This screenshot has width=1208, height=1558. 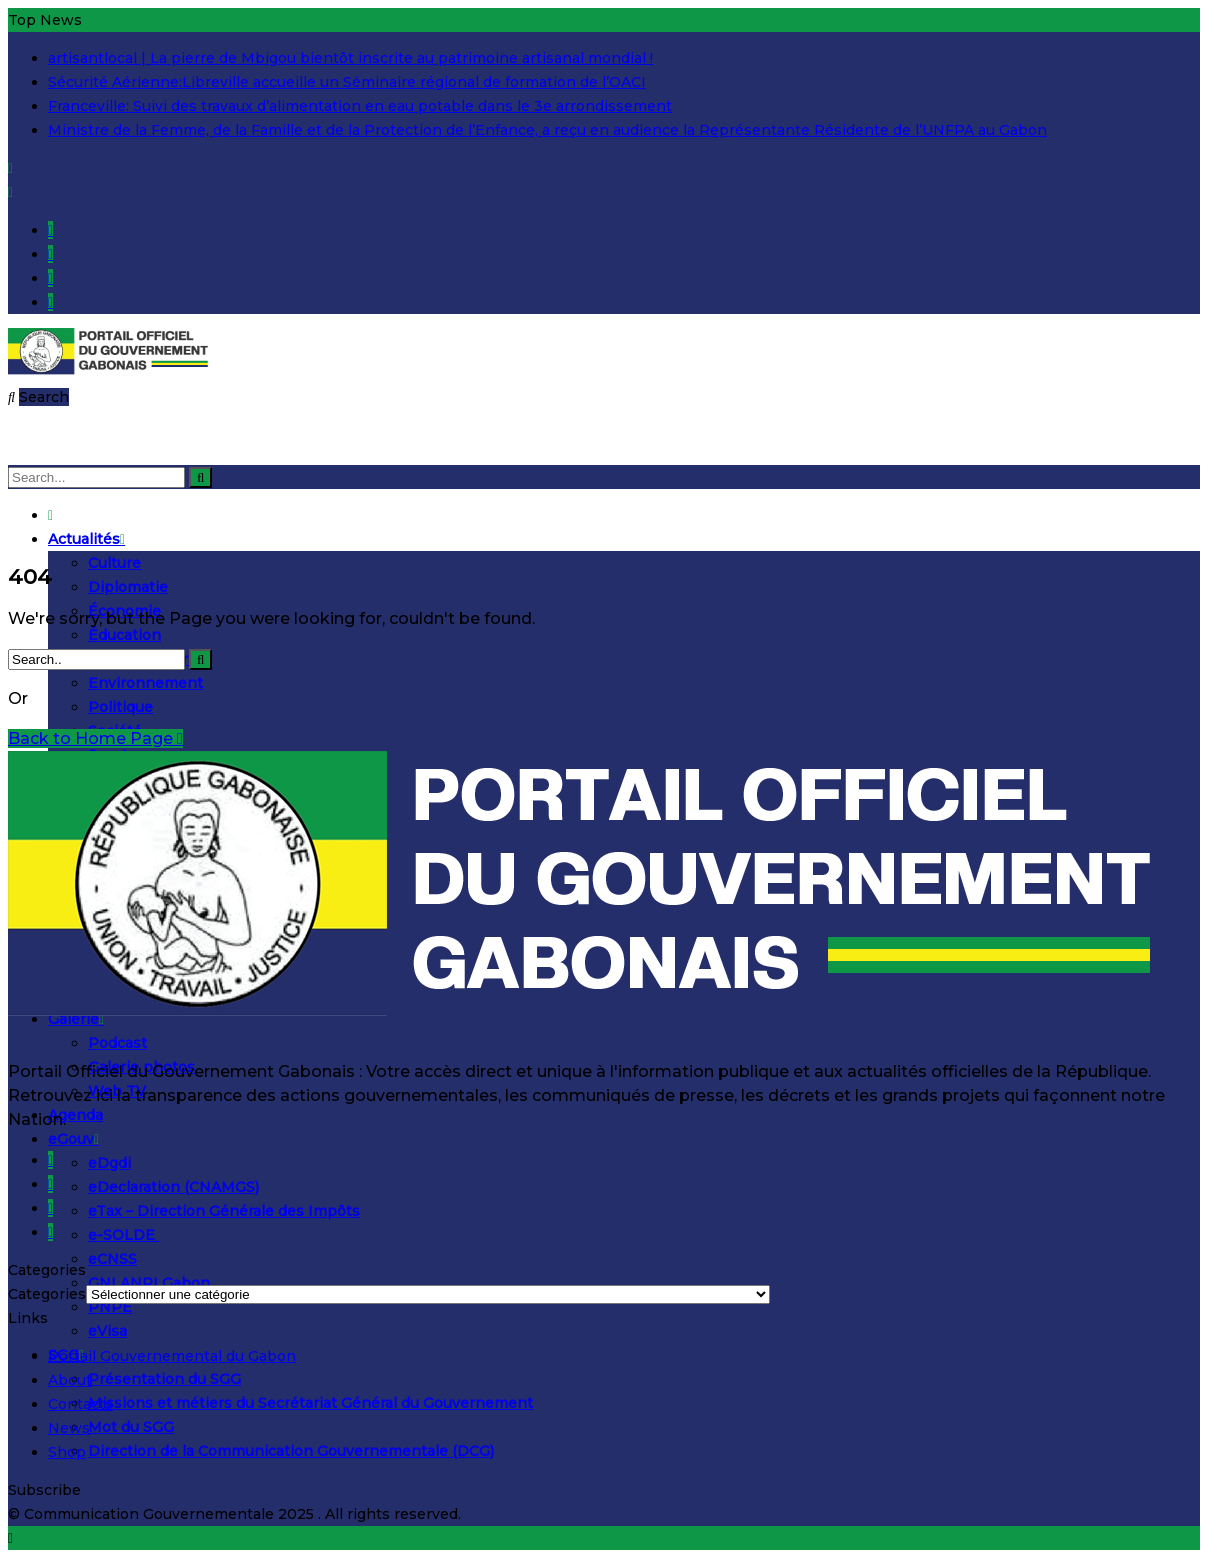 What do you see at coordinates (131, 1427) in the screenshot?
I see `Mot du SGG` at bounding box center [131, 1427].